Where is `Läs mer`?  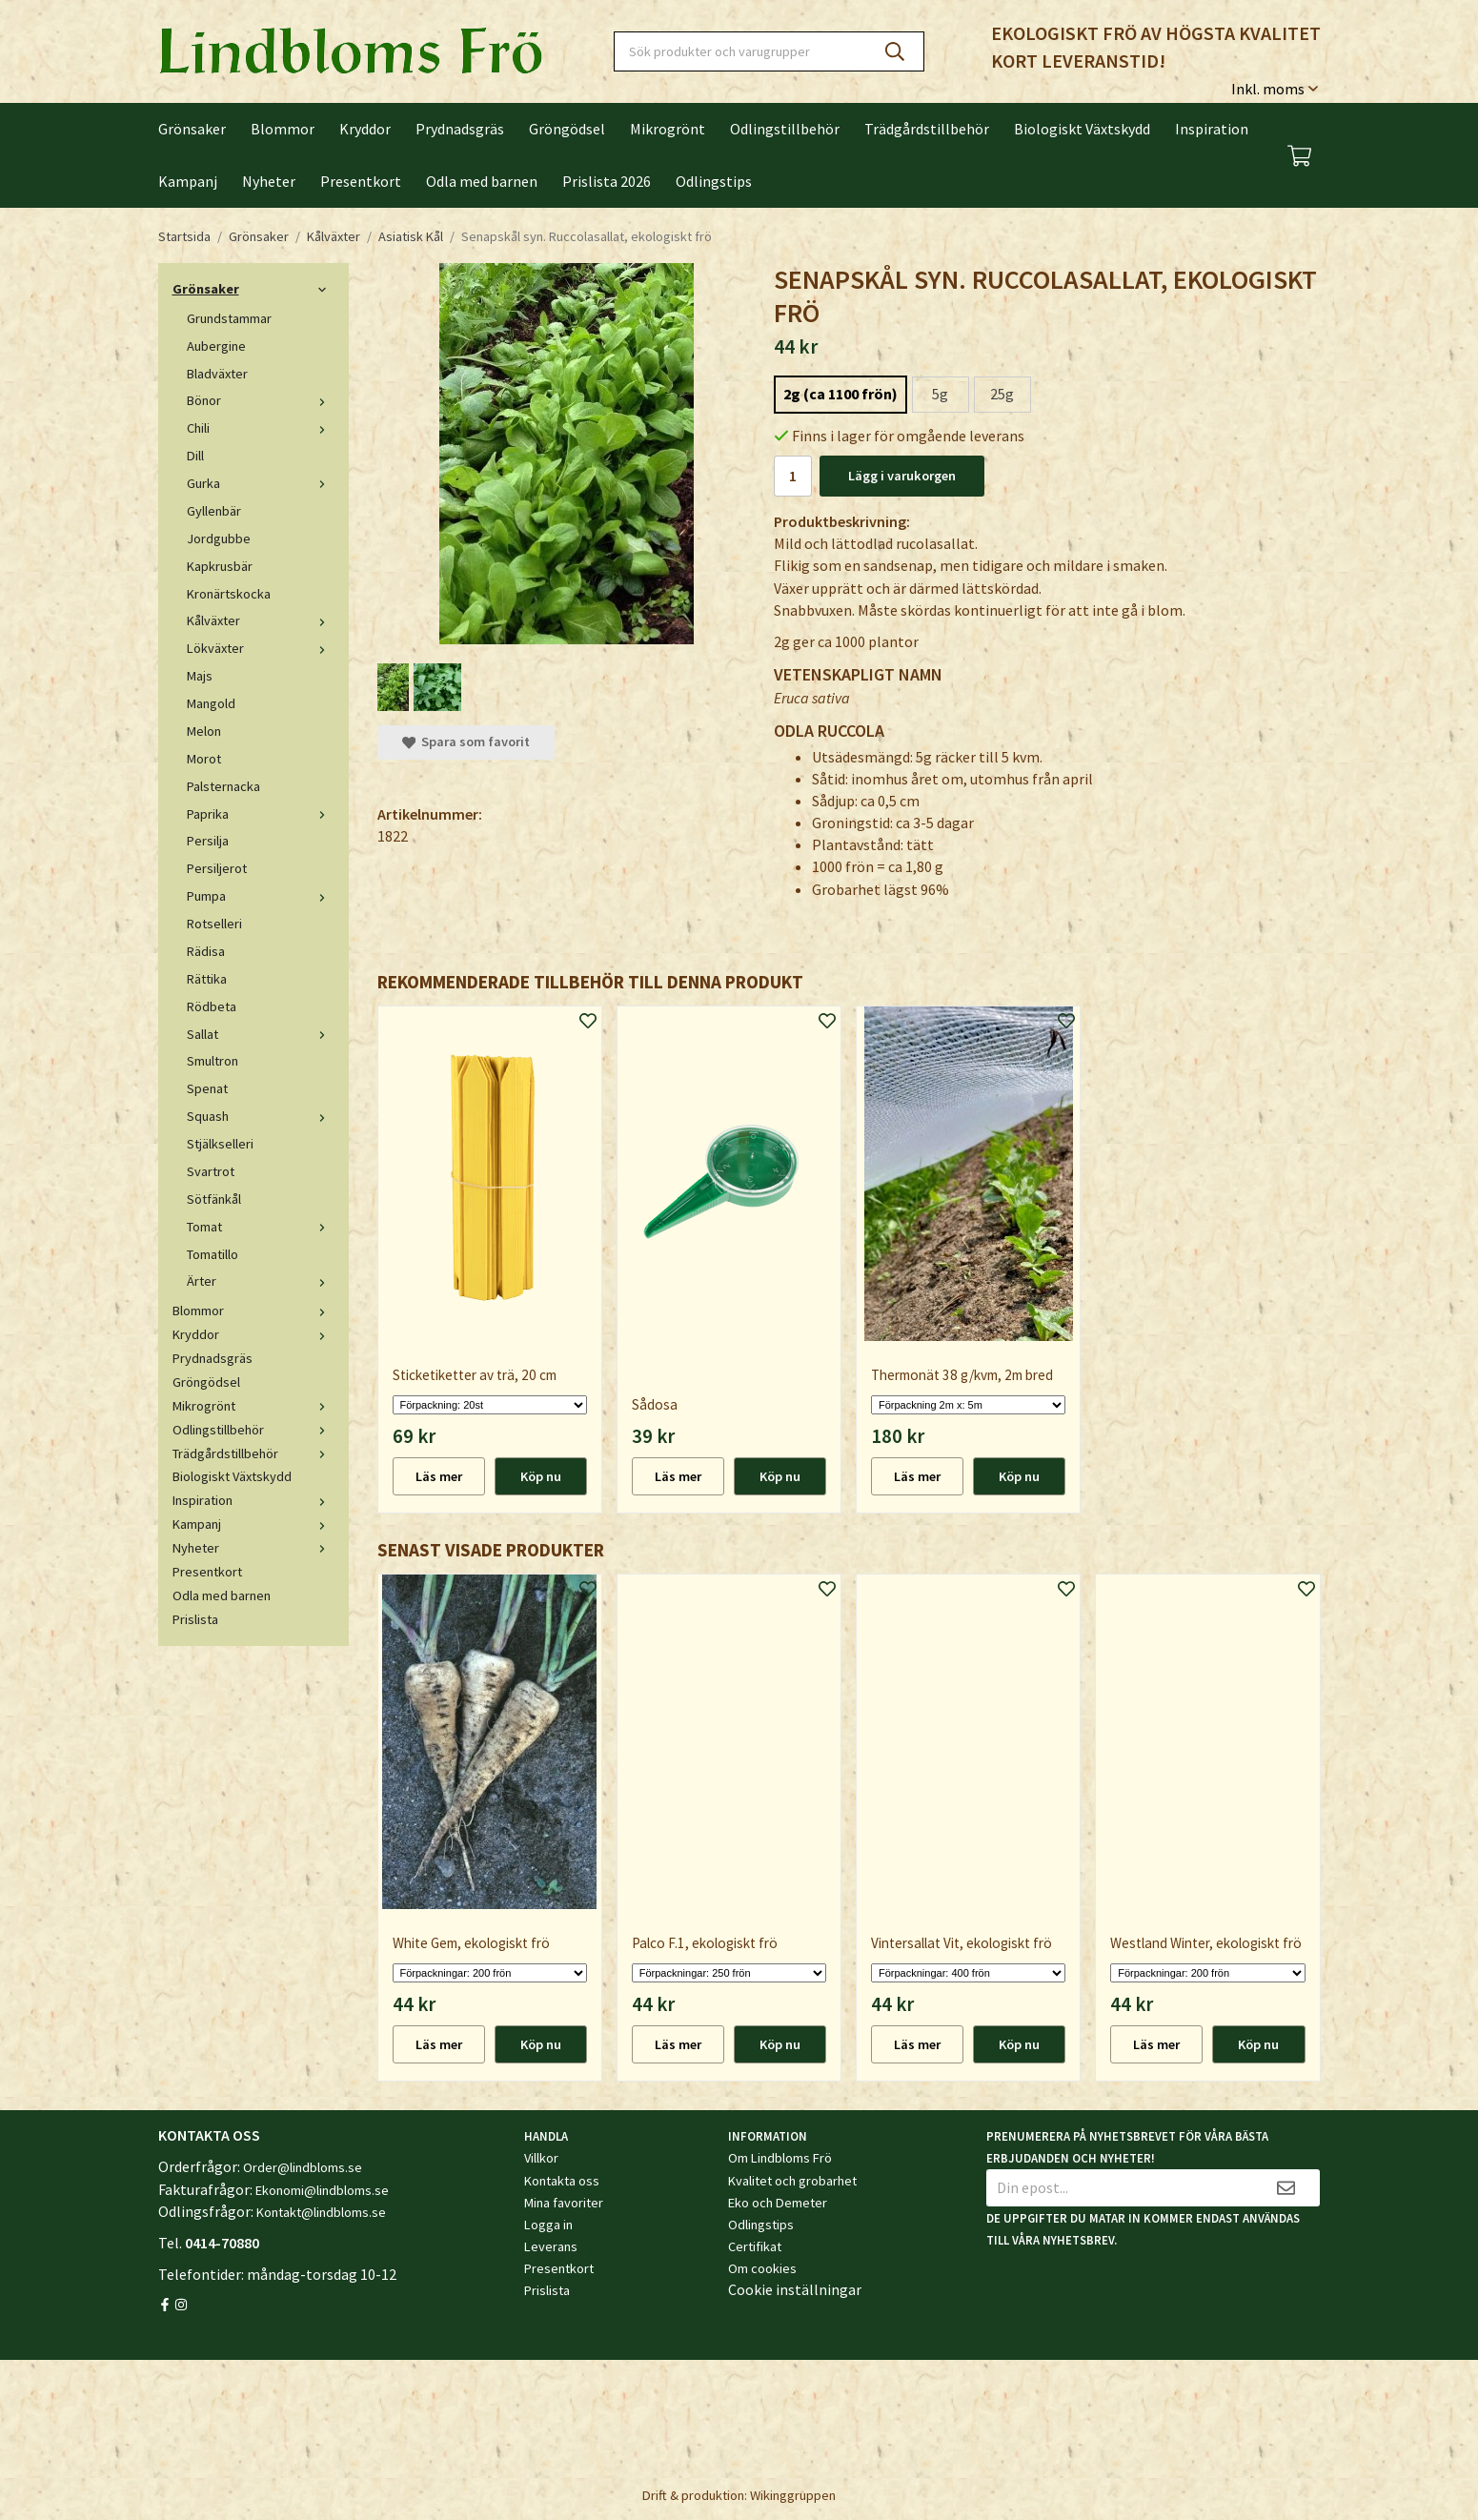 Läs mer is located at coordinates (438, 1476).